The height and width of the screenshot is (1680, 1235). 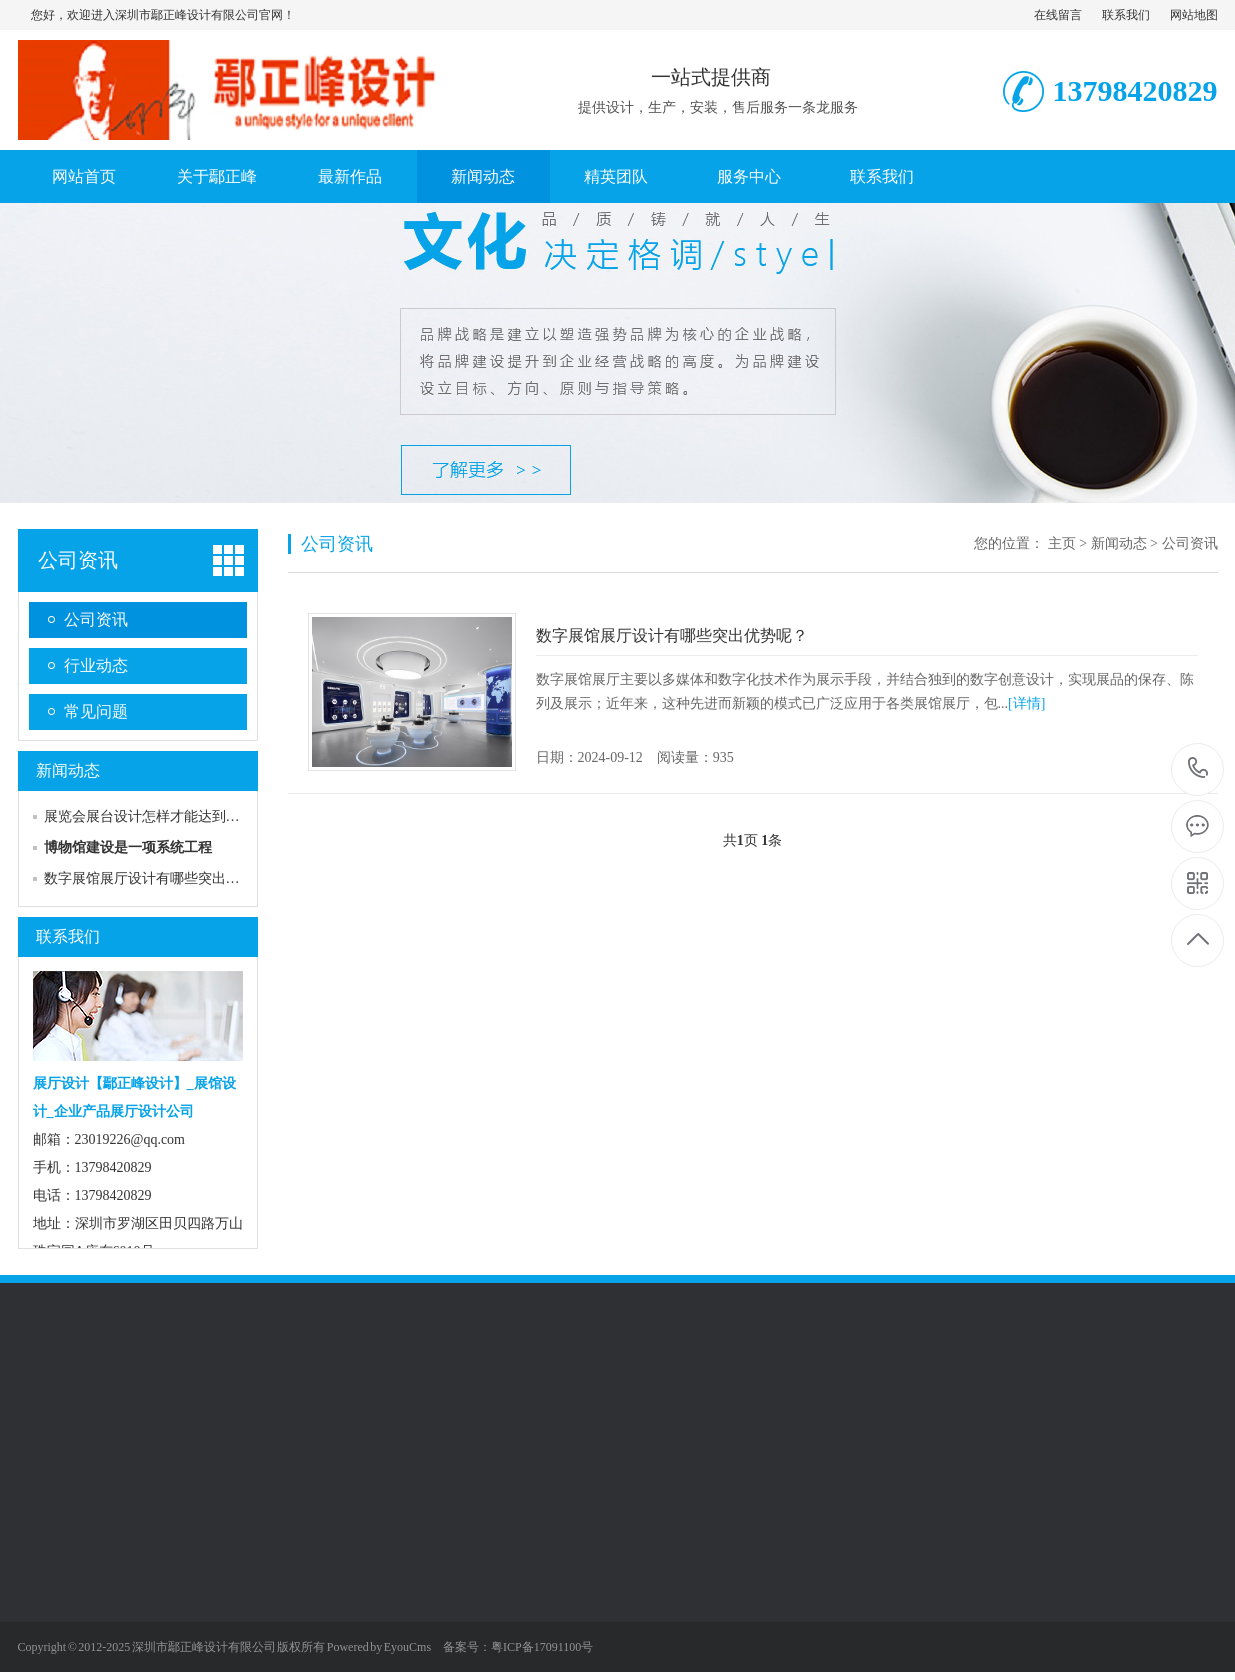 What do you see at coordinates (1126, 15) in the screenshot?
I see `联系我们` at bounding box center [1126, 15].